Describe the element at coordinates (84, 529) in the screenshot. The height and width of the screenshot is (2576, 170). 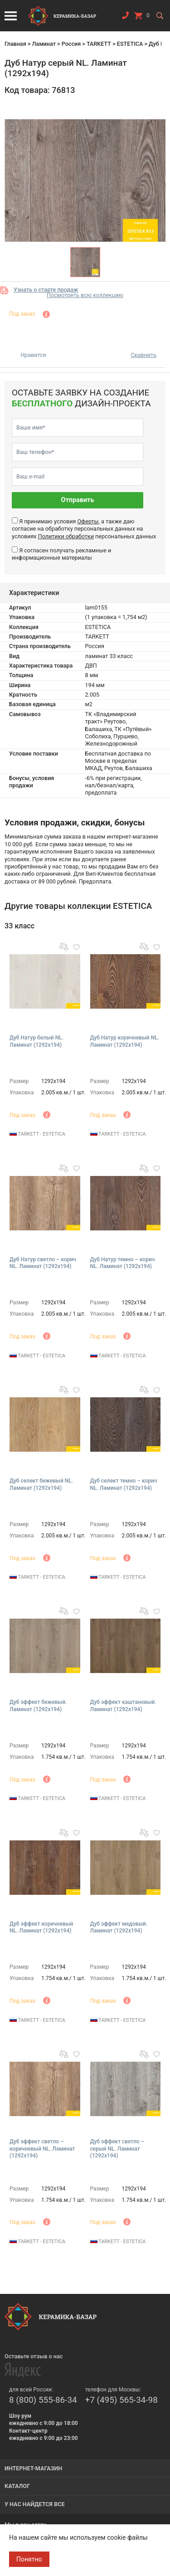
I see `Я принимаю условия , а также даю согласие на обработку персональных данных на условиях персональных данных` at that location.